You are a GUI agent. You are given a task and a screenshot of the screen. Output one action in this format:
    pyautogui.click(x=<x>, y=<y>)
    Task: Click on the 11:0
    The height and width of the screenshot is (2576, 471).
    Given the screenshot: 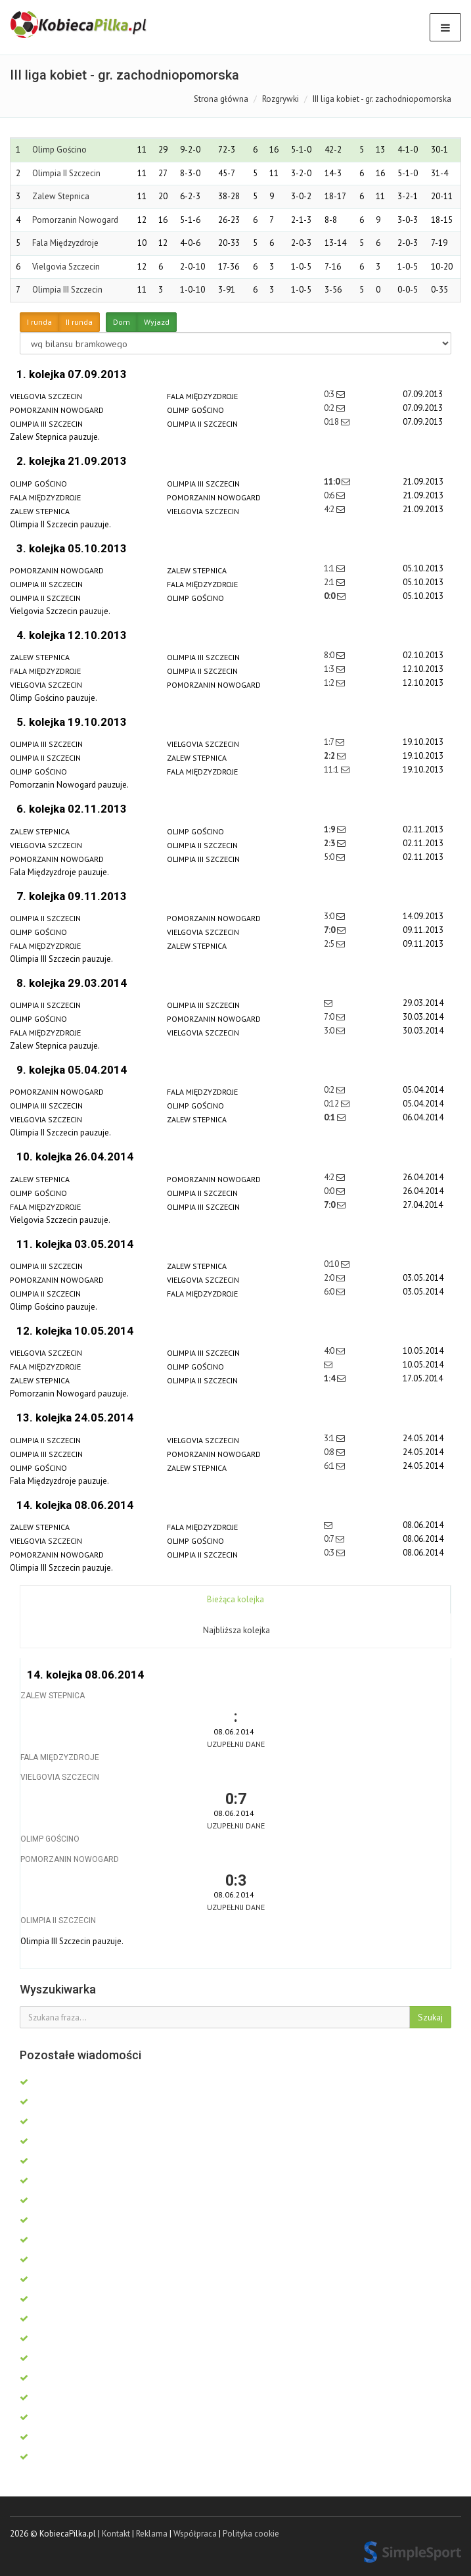 What is the action you would take?
    pyautogui.click(x=333, y=481)
    